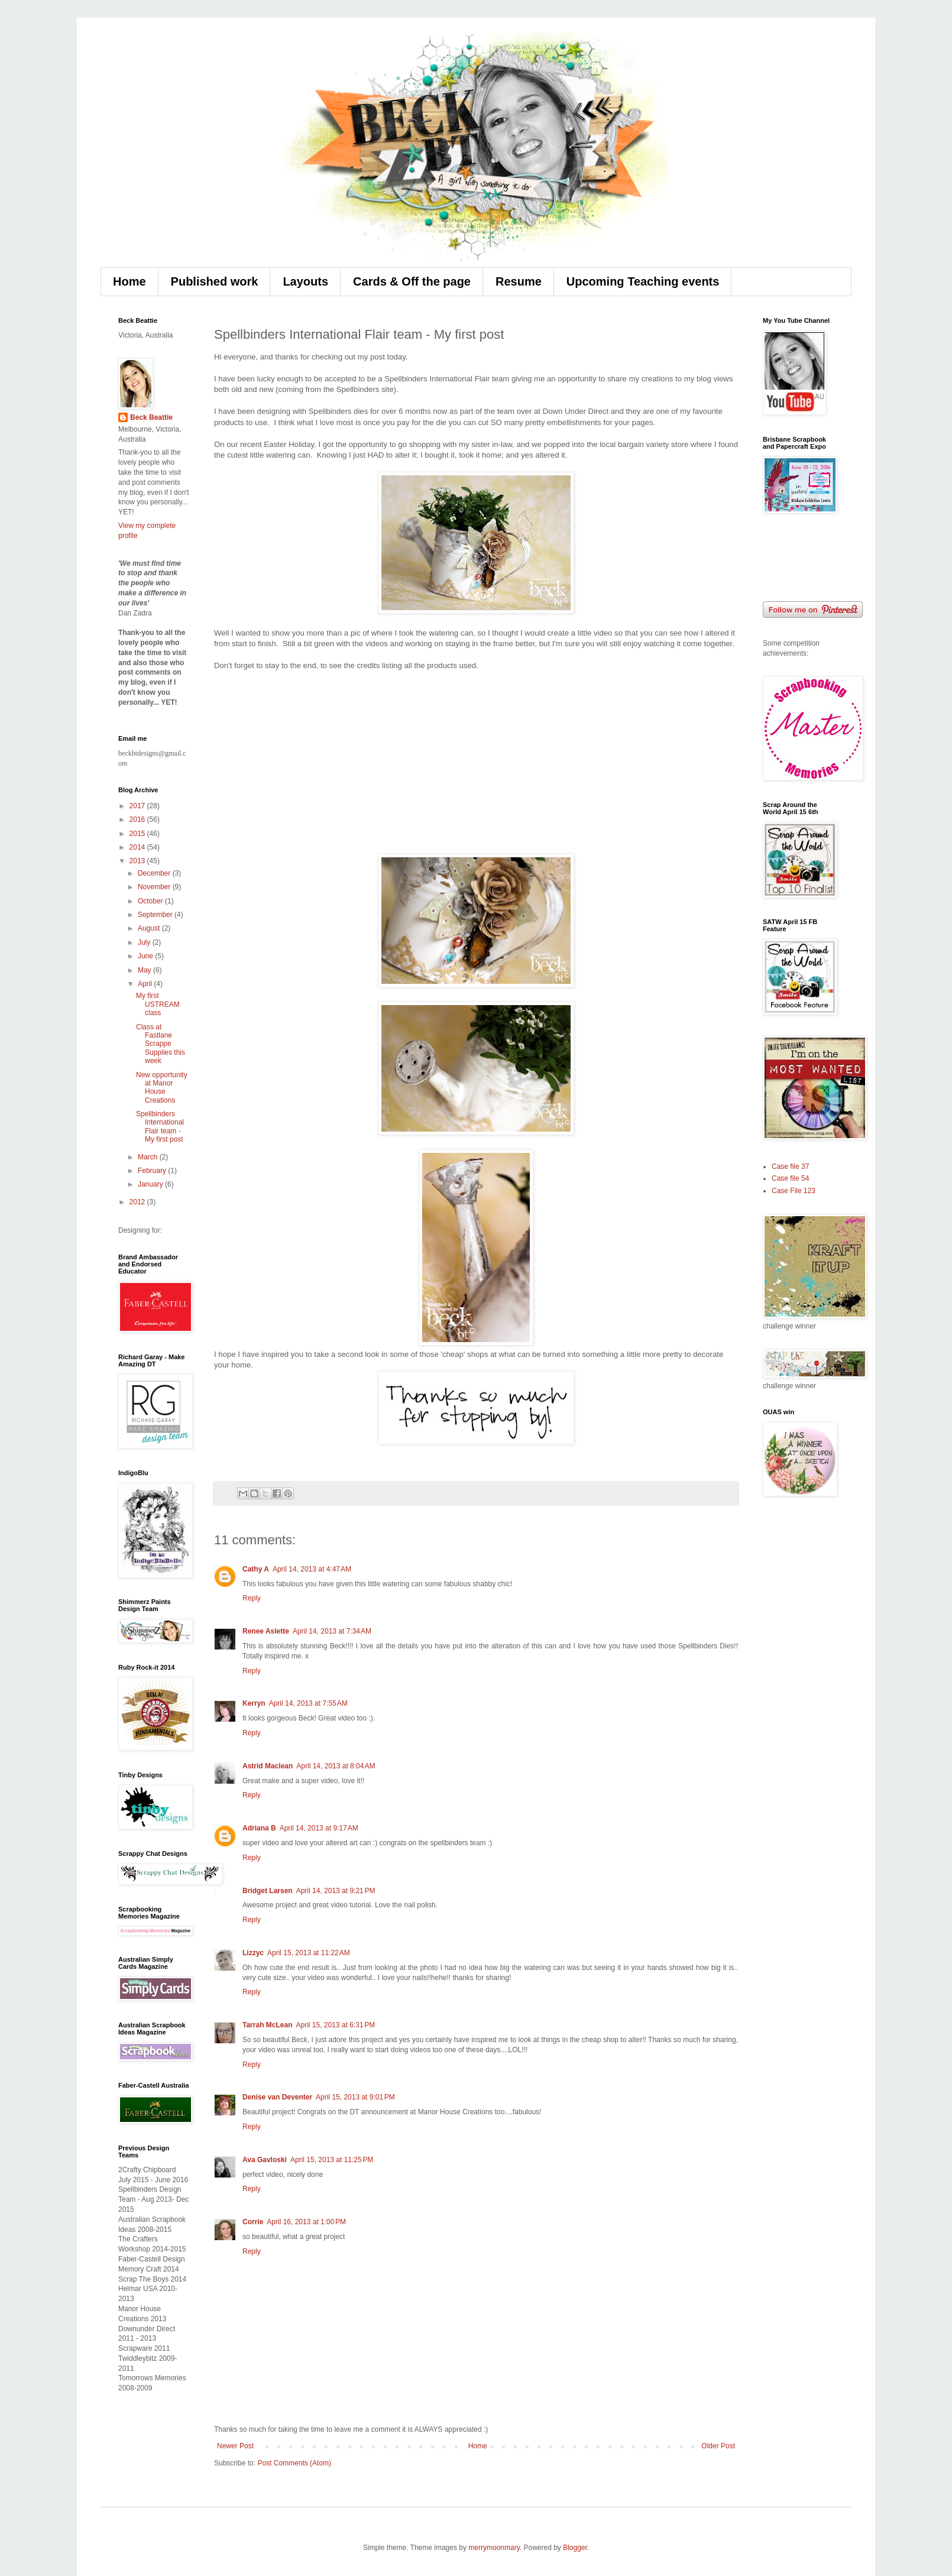  Describe the element at coordinates (138, 806) in the screenshot. I see `2017` at that location.